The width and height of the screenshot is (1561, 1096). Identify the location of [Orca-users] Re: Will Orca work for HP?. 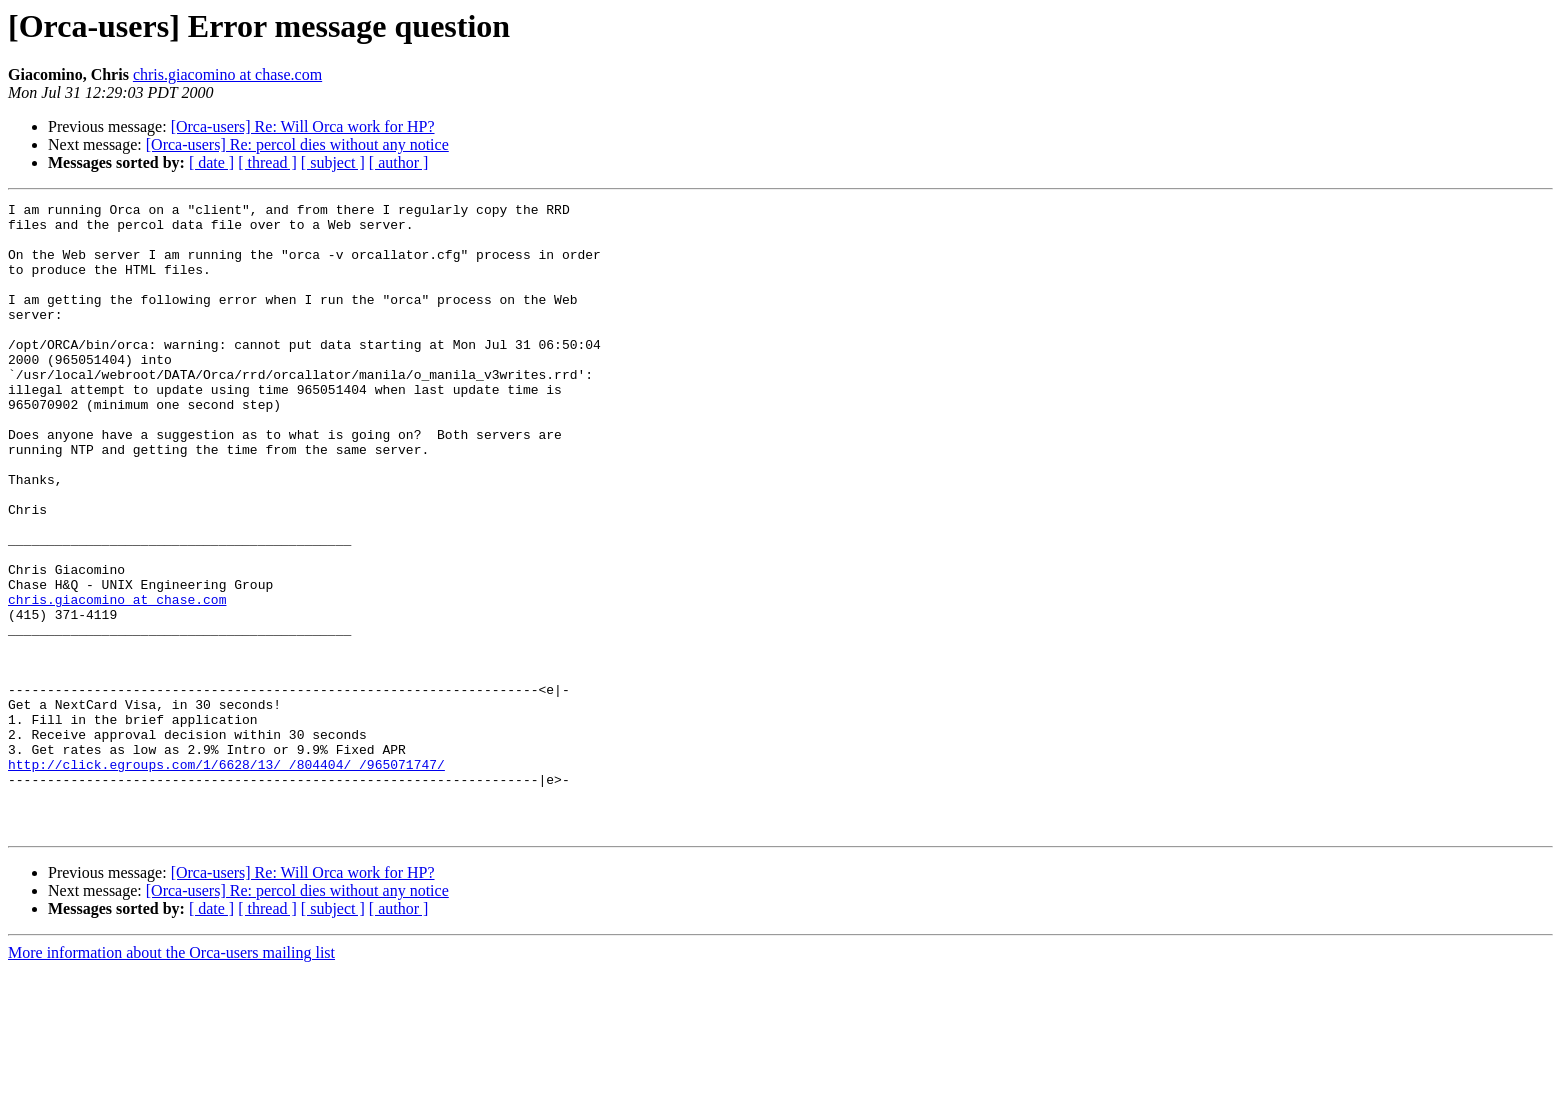
(303, 126).